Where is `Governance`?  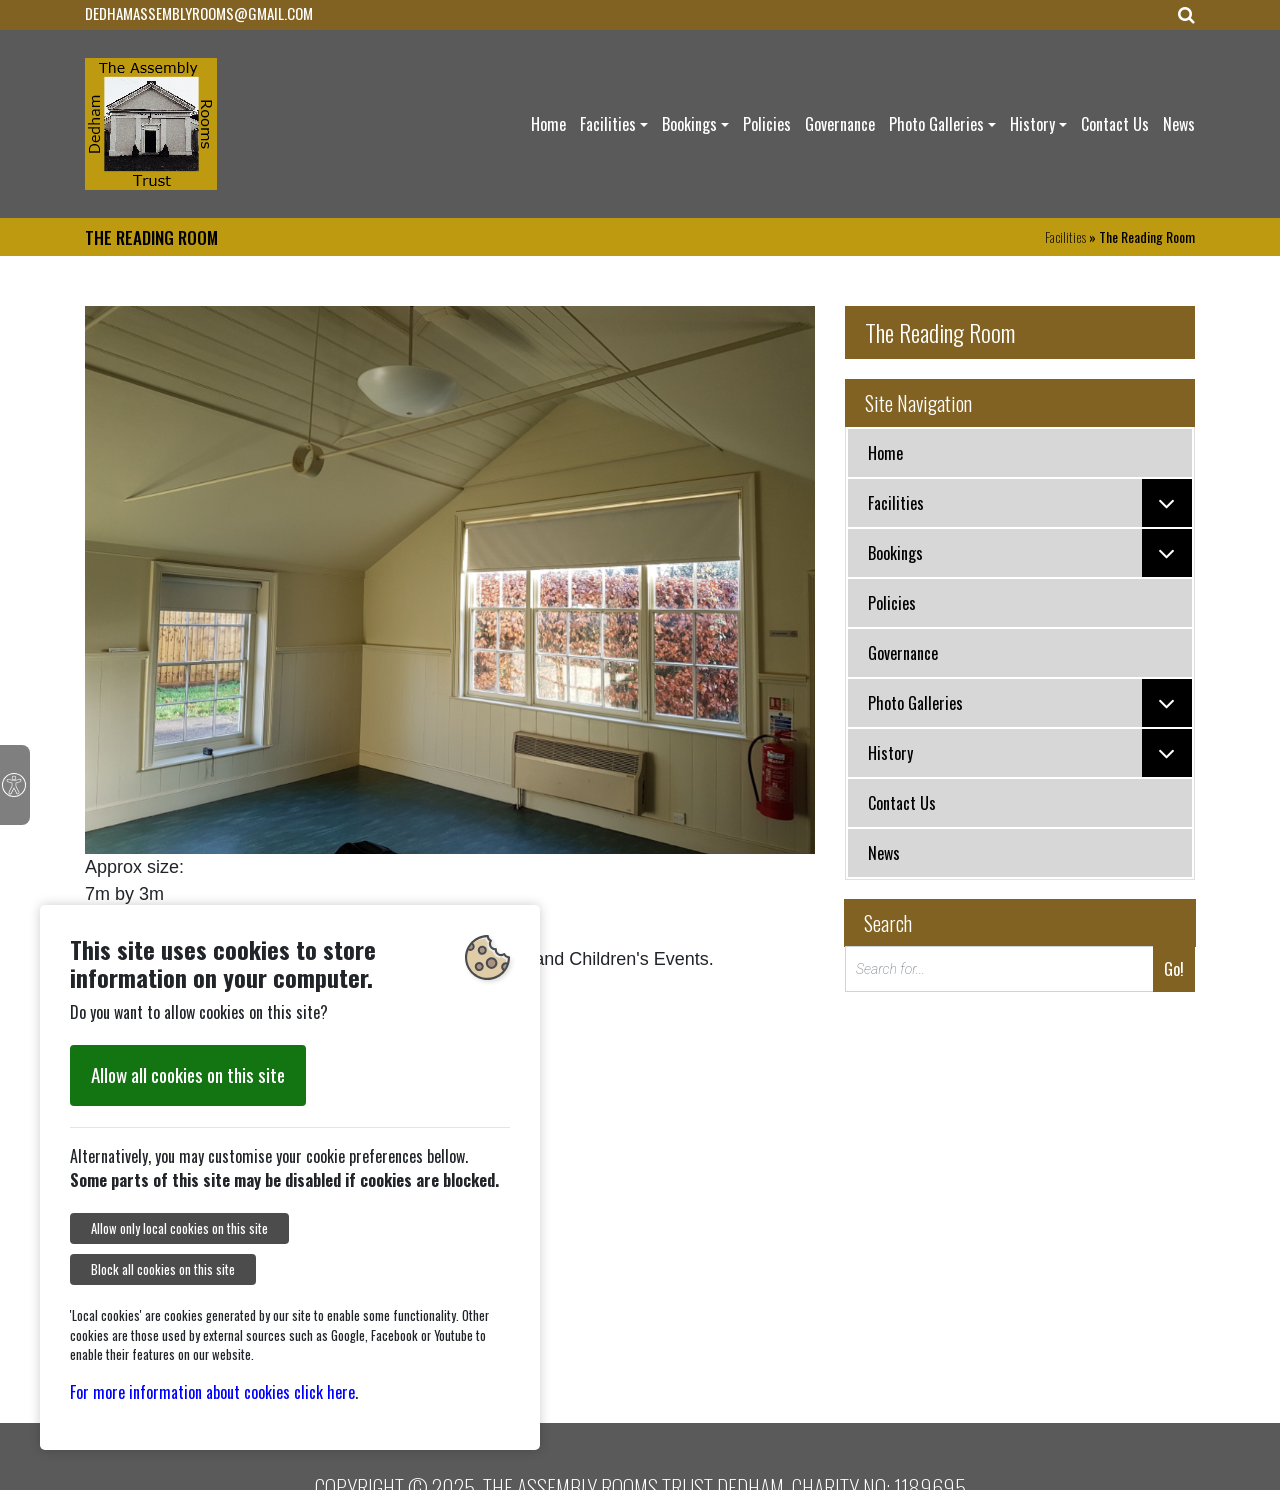
Governance is located at coordinates (840, 124).